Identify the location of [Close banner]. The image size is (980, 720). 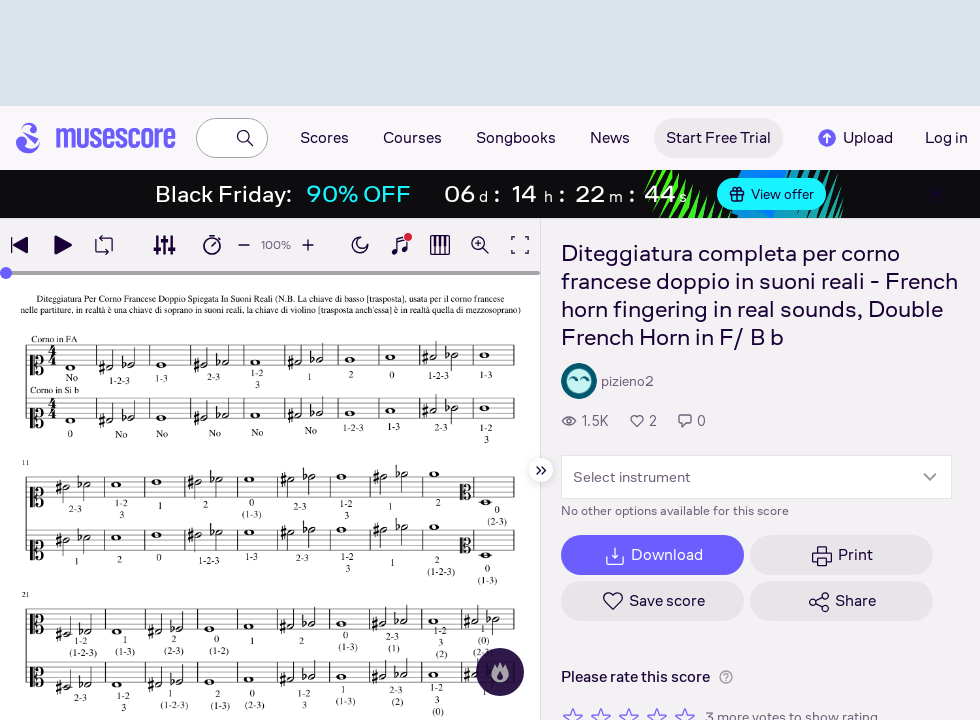
(936, 194).